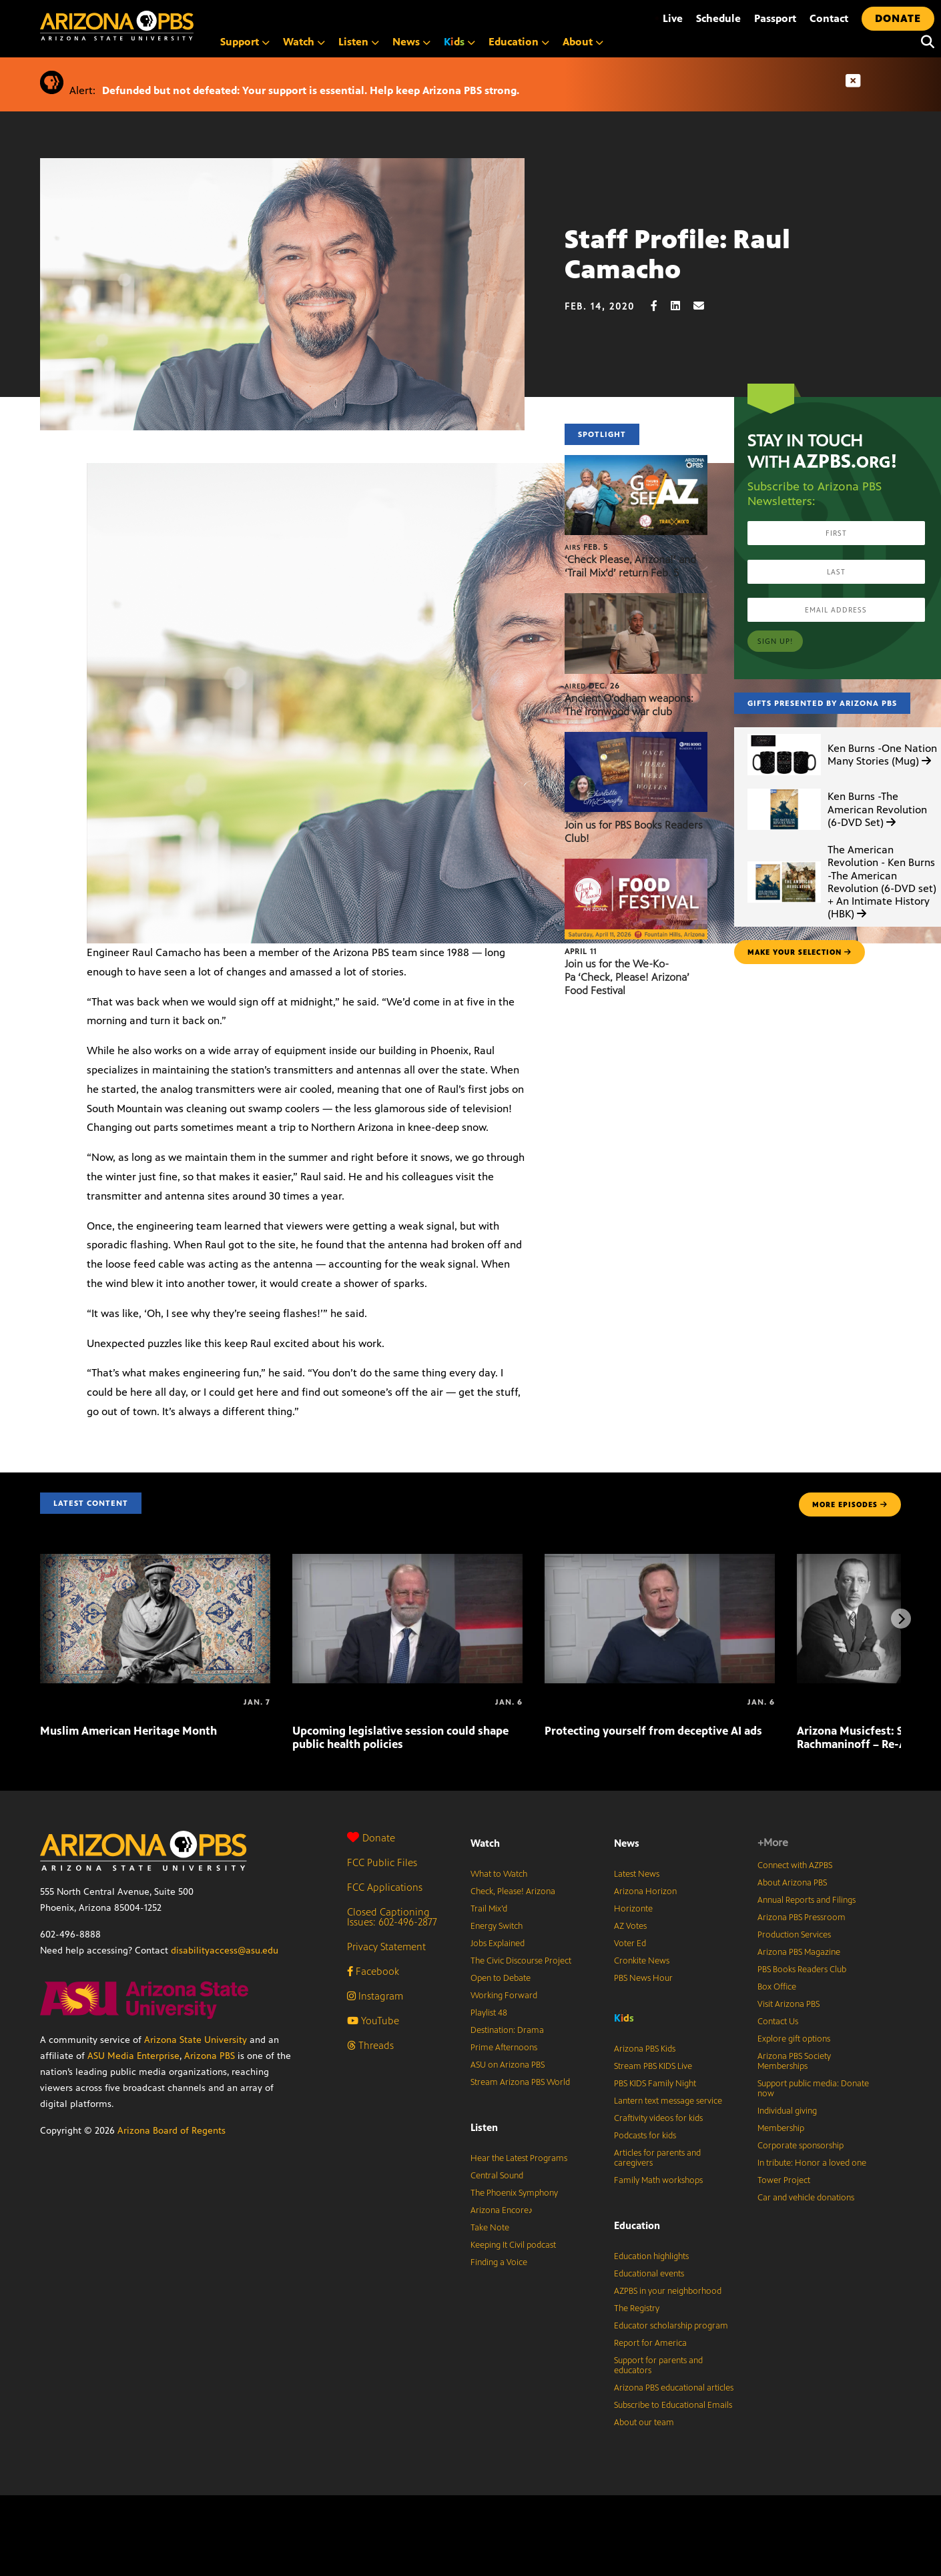 The image size is (941, 2576). I want to click on Connect with AZPBS, so click(794, 1865).